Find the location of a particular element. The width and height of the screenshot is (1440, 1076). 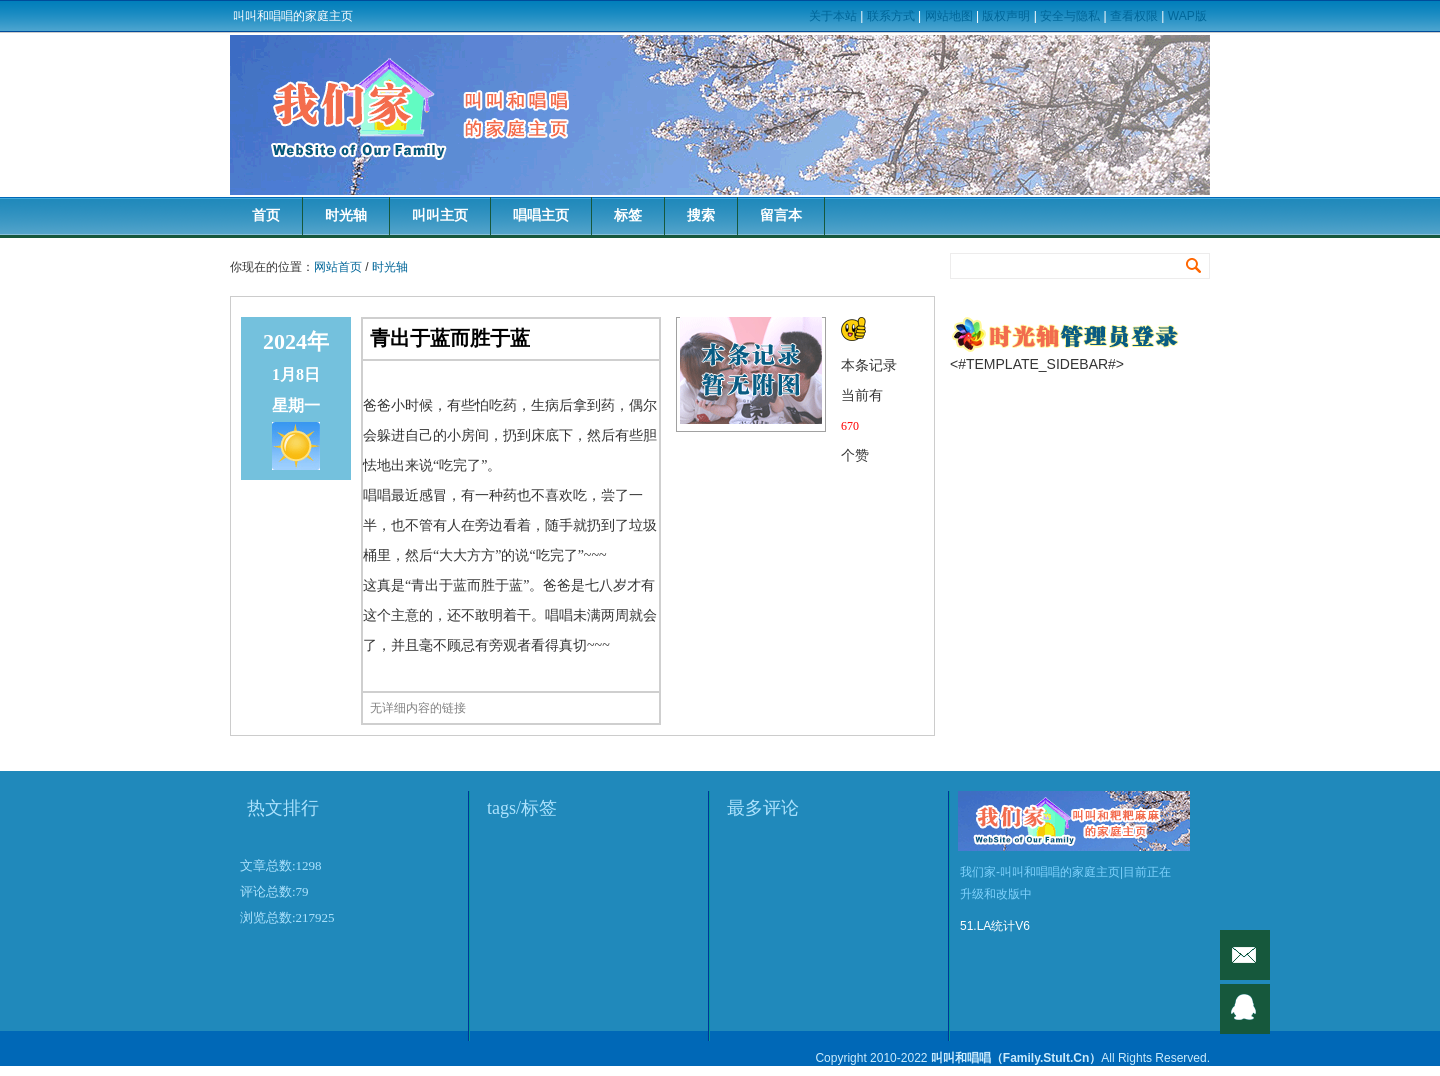

标签 is located at coordinates (628, 215).